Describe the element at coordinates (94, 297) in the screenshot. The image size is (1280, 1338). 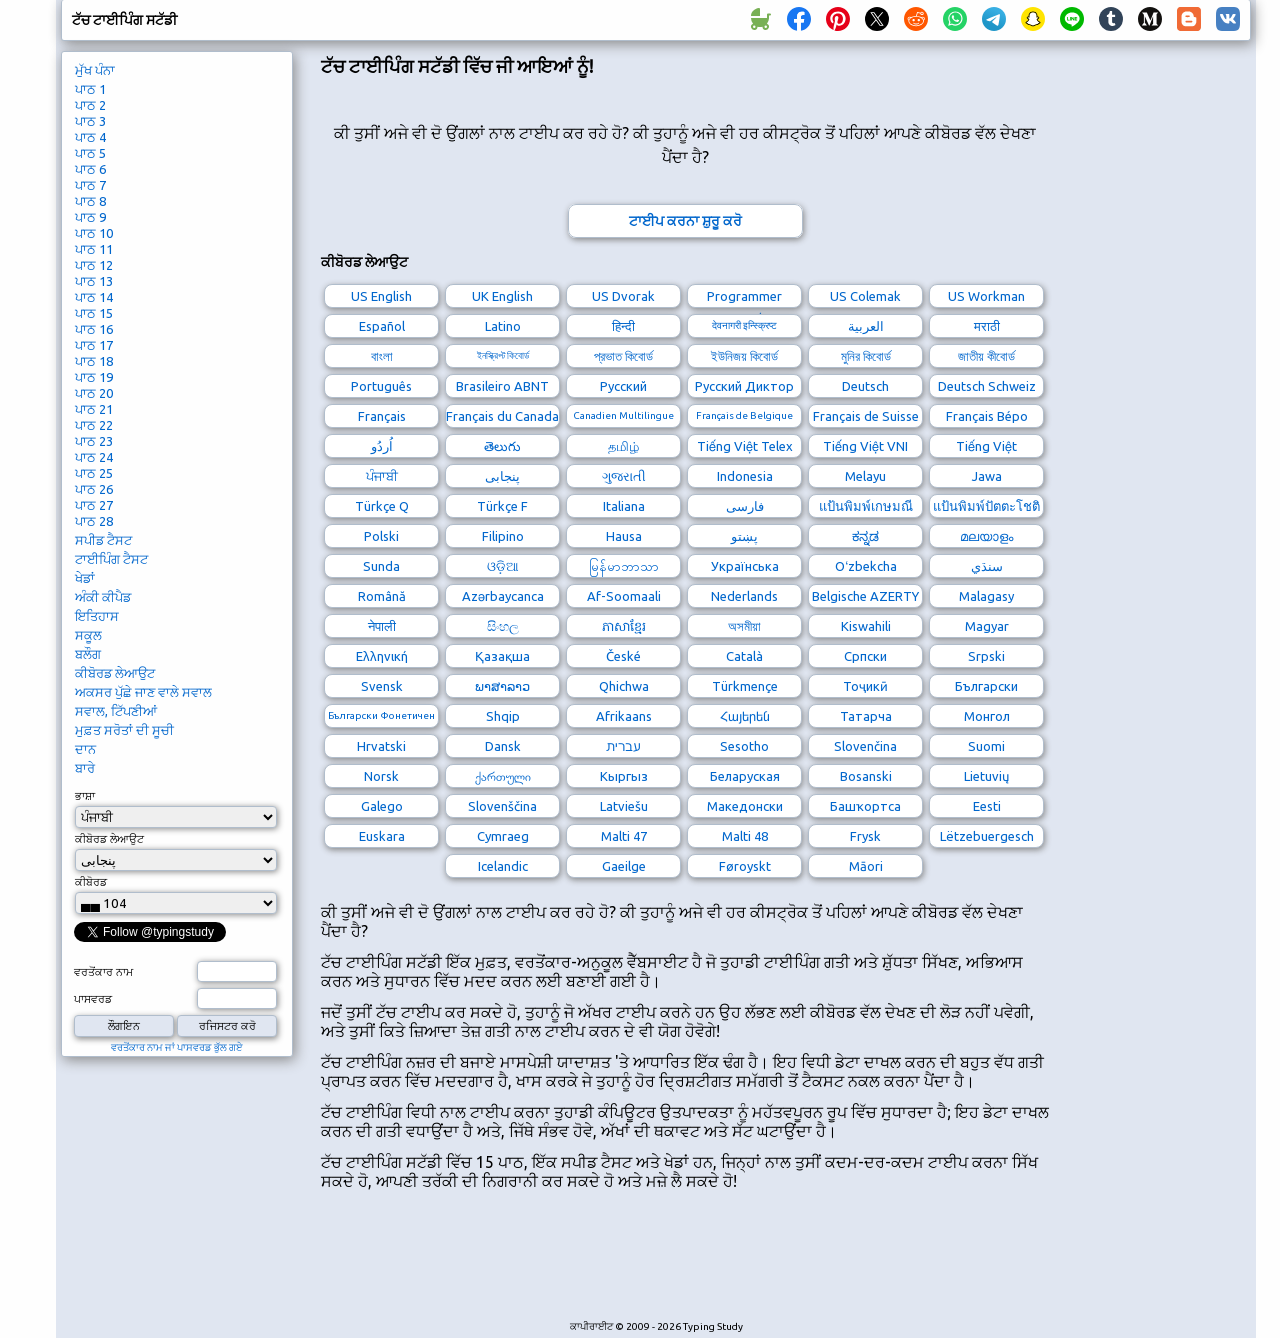
I see `ਪਾਠ 14` at that location.